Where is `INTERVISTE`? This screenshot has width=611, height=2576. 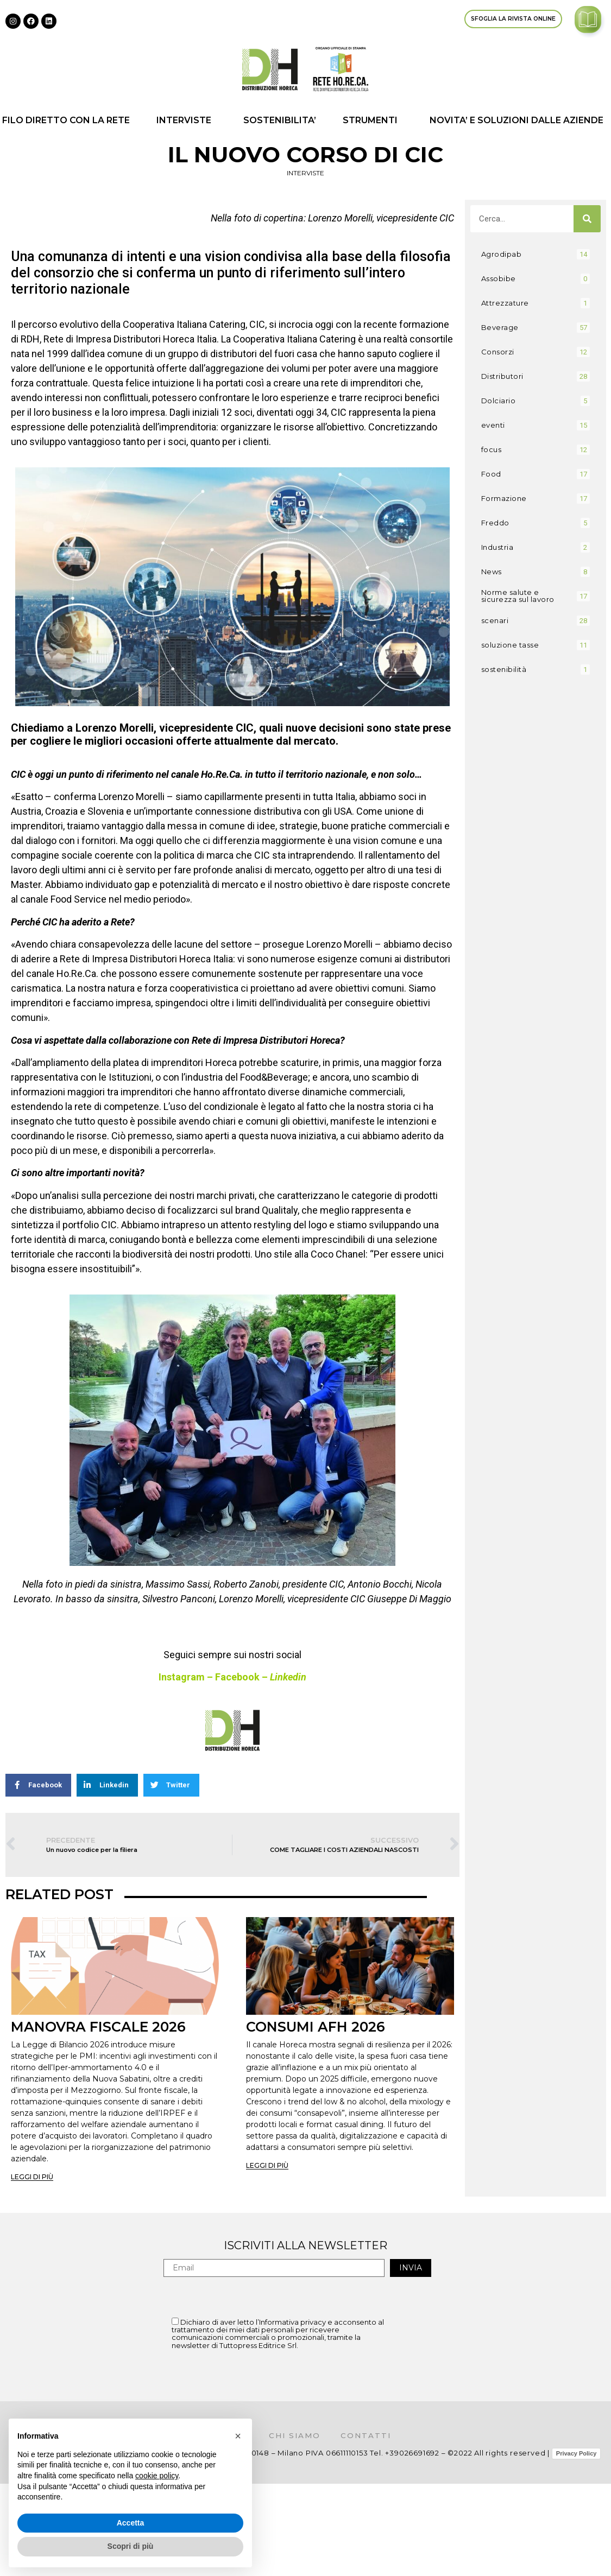 INTERVISTE is located at coordinates (186, 120).